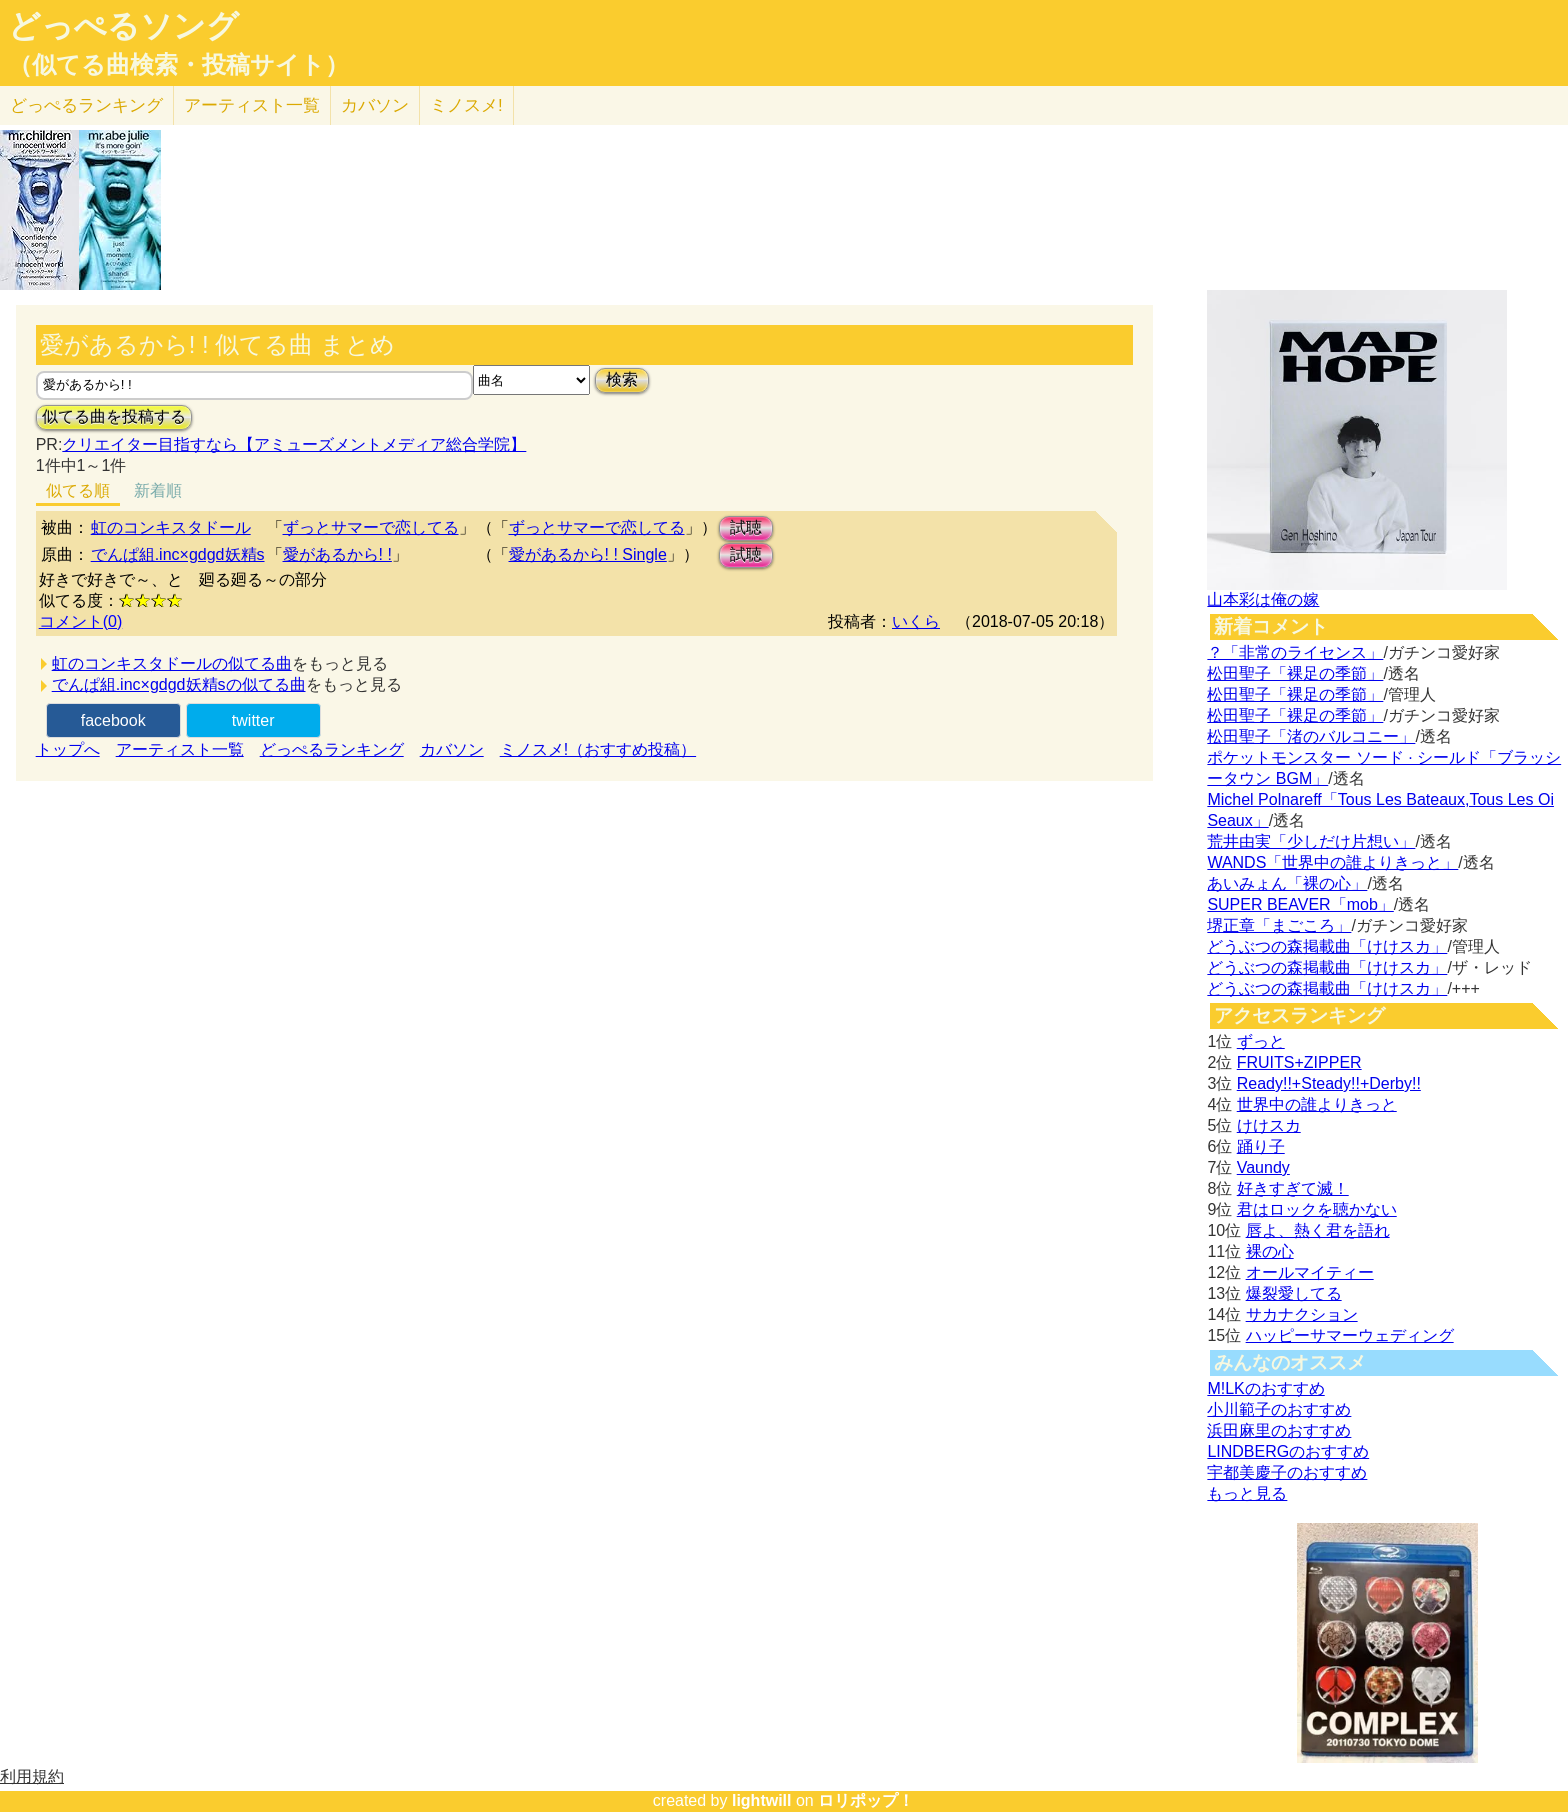  I want to click on 松田聖子「渚のバルコニー」, so click(1311, 736).